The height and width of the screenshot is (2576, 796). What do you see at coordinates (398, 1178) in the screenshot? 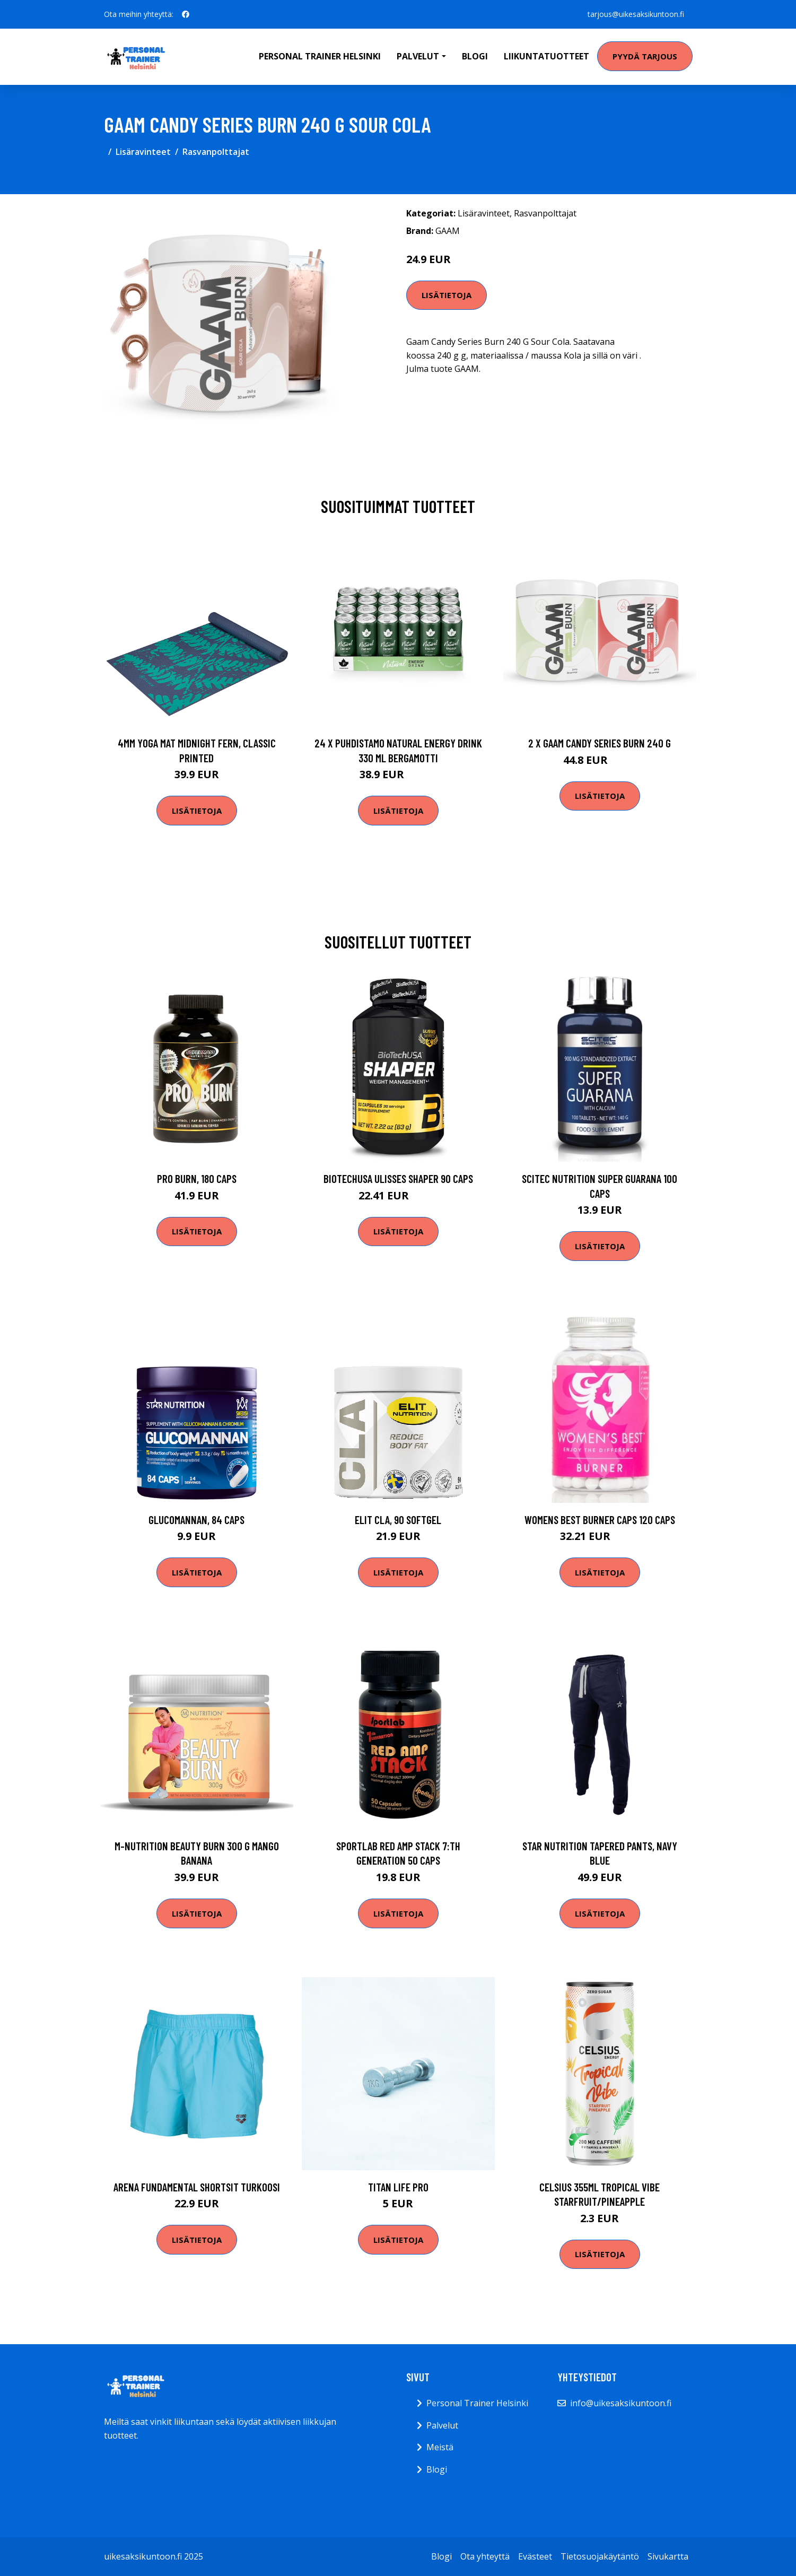
I see `Biotechusa Ulisses Shaper 90 Caps` at bounding box center [398, 1178].